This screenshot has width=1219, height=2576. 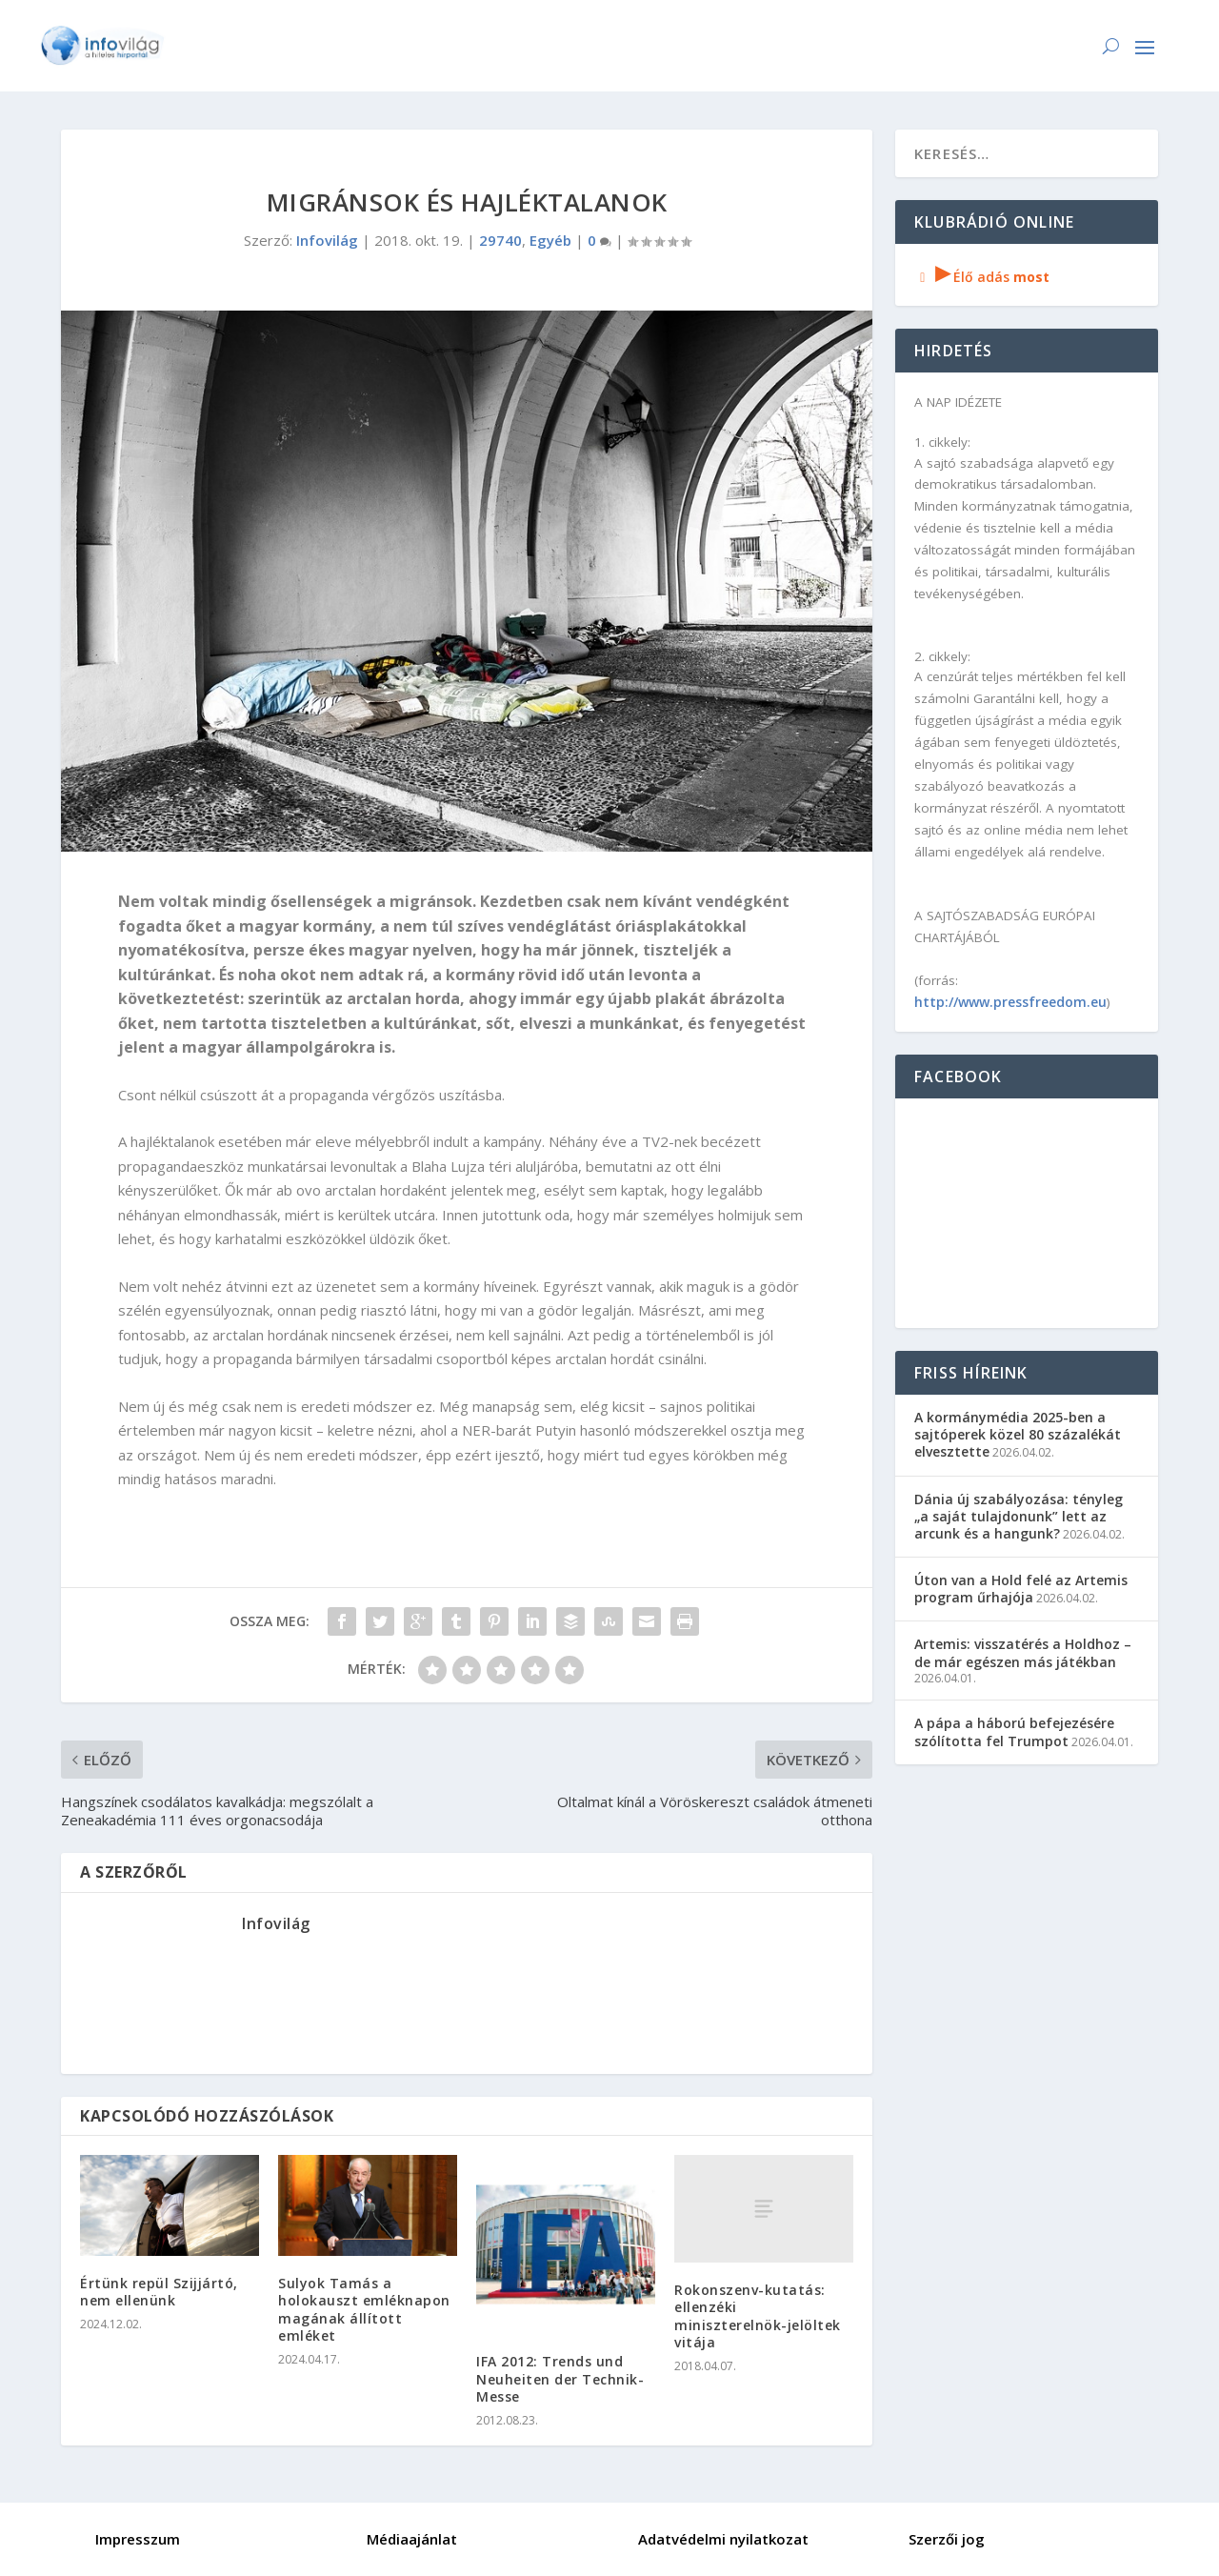 What do you see at coordinates (1014, 1731) in the screenshot?
I see `A pápa a háború befejezésére szólította fel Trumpot` at bounding box center [1014, 1731].